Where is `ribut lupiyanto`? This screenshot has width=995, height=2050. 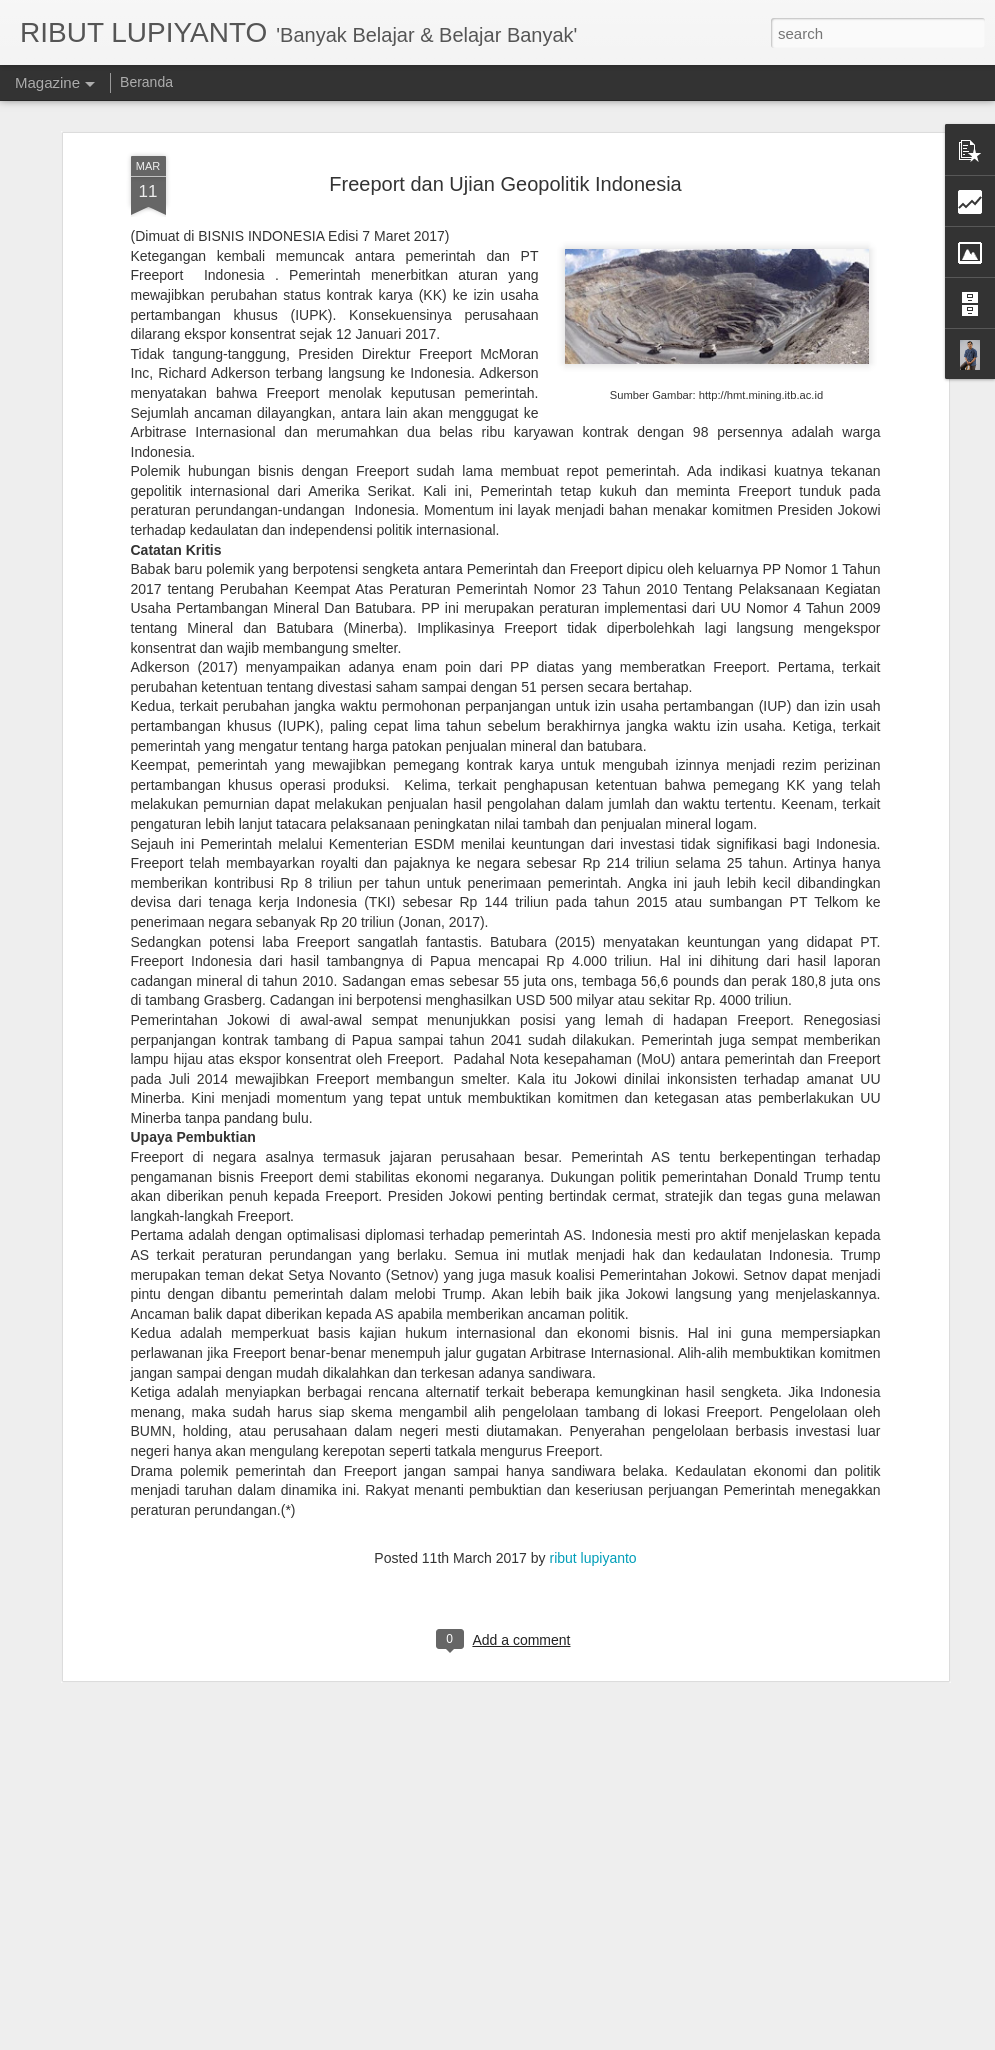 ribut lupiyanto is located at coordinates (592, 1371).